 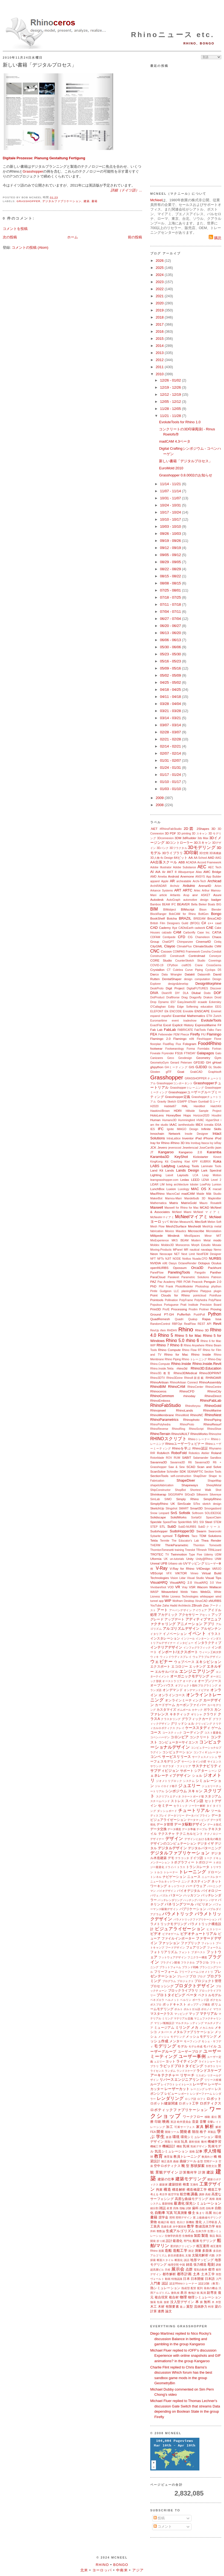 What do you see at coordinates (160, 2136) in the screenshot?
I see `学生` at bounding box center [160, 2136].